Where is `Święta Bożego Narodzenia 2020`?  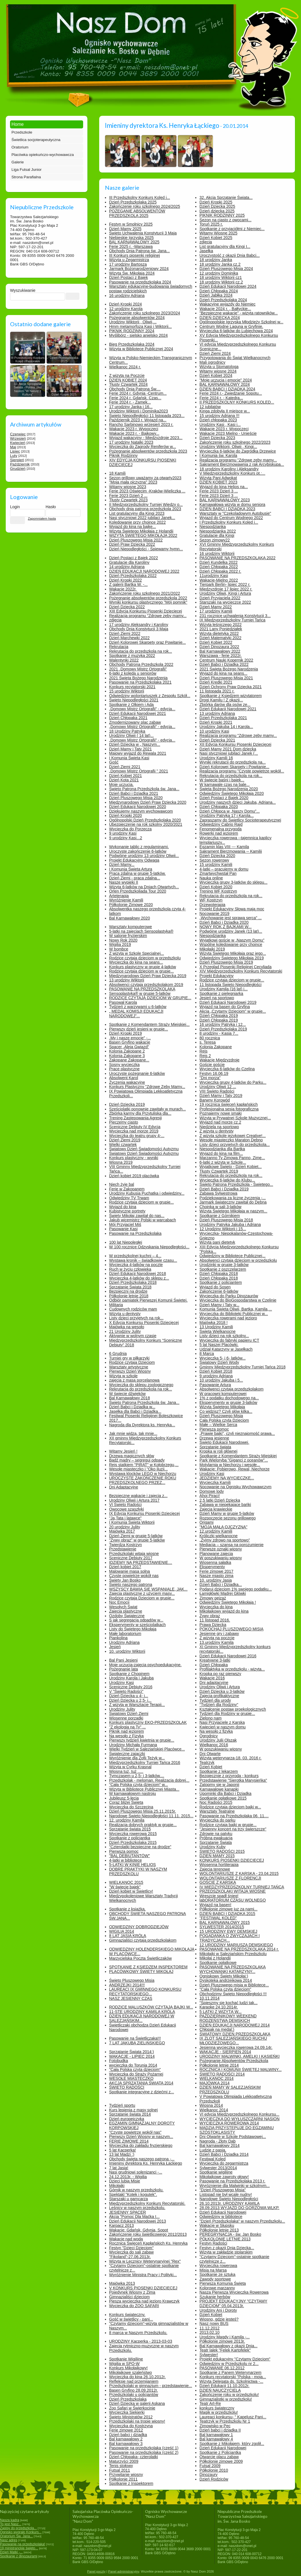 Święta Bożego Narodzenia 2020 is located at coordinates (229, 789).